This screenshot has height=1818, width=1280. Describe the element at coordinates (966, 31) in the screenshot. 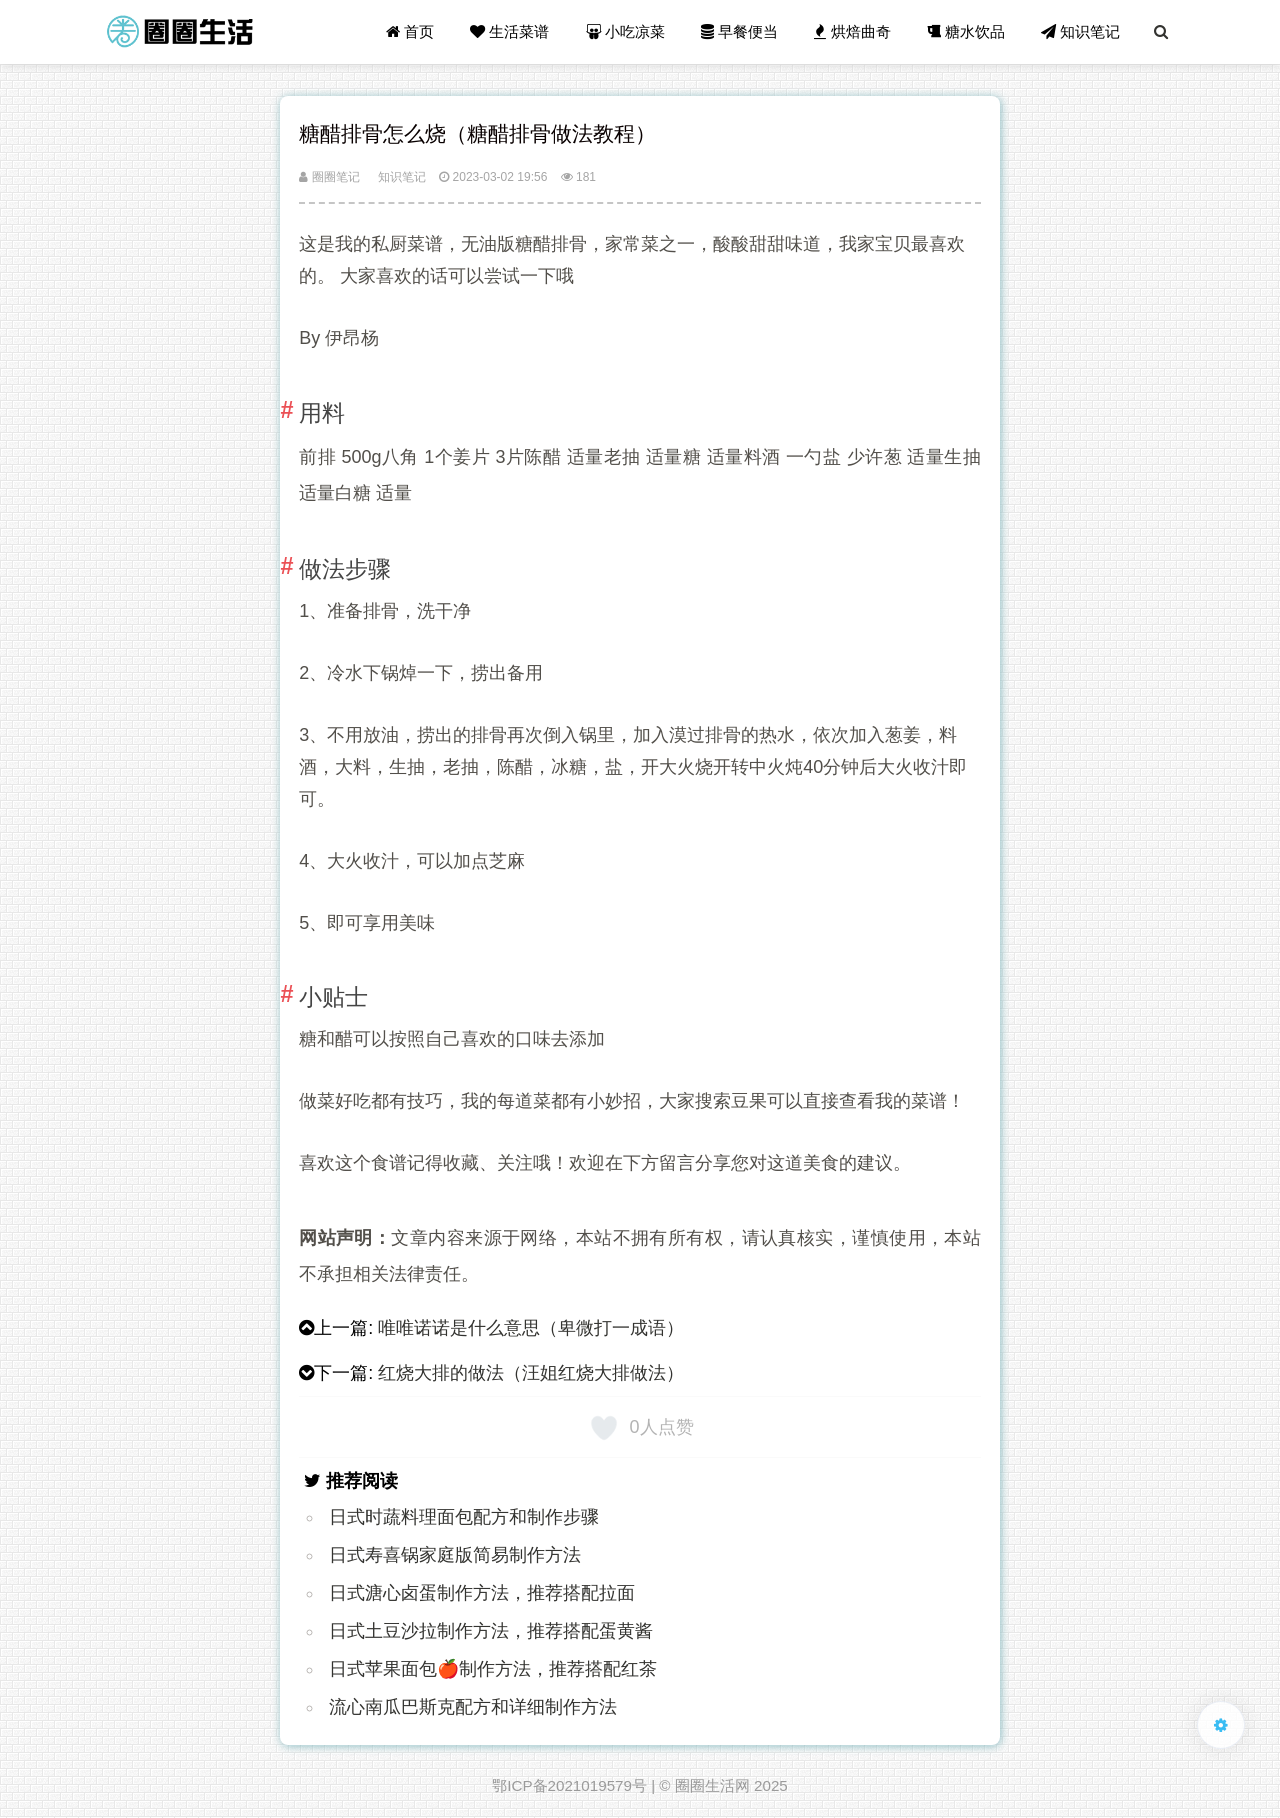

I see `糖水饮品` at that location.